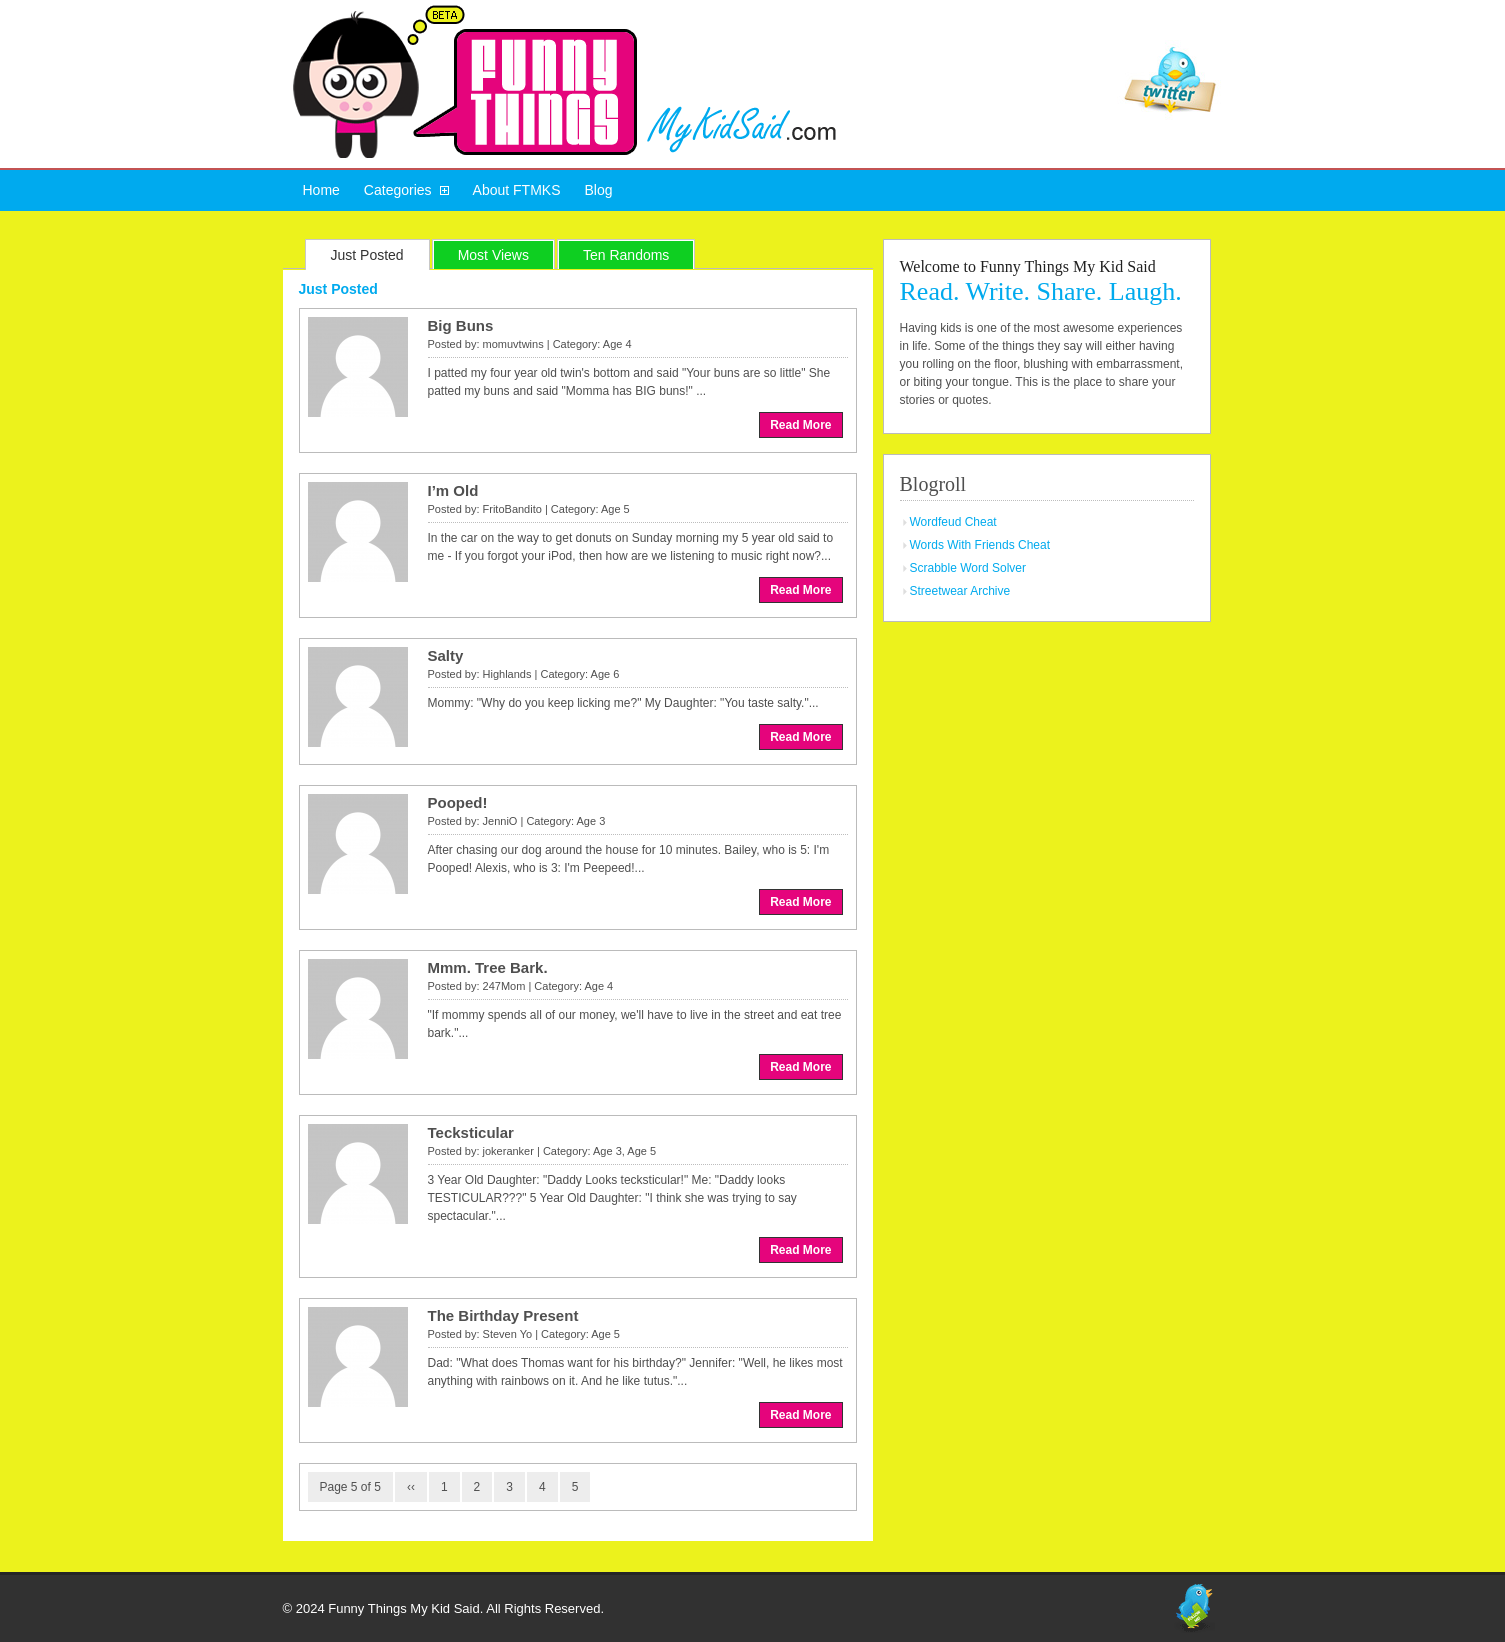 The image size is (1505, 1642). I want to click on Home, so click(321, 190).